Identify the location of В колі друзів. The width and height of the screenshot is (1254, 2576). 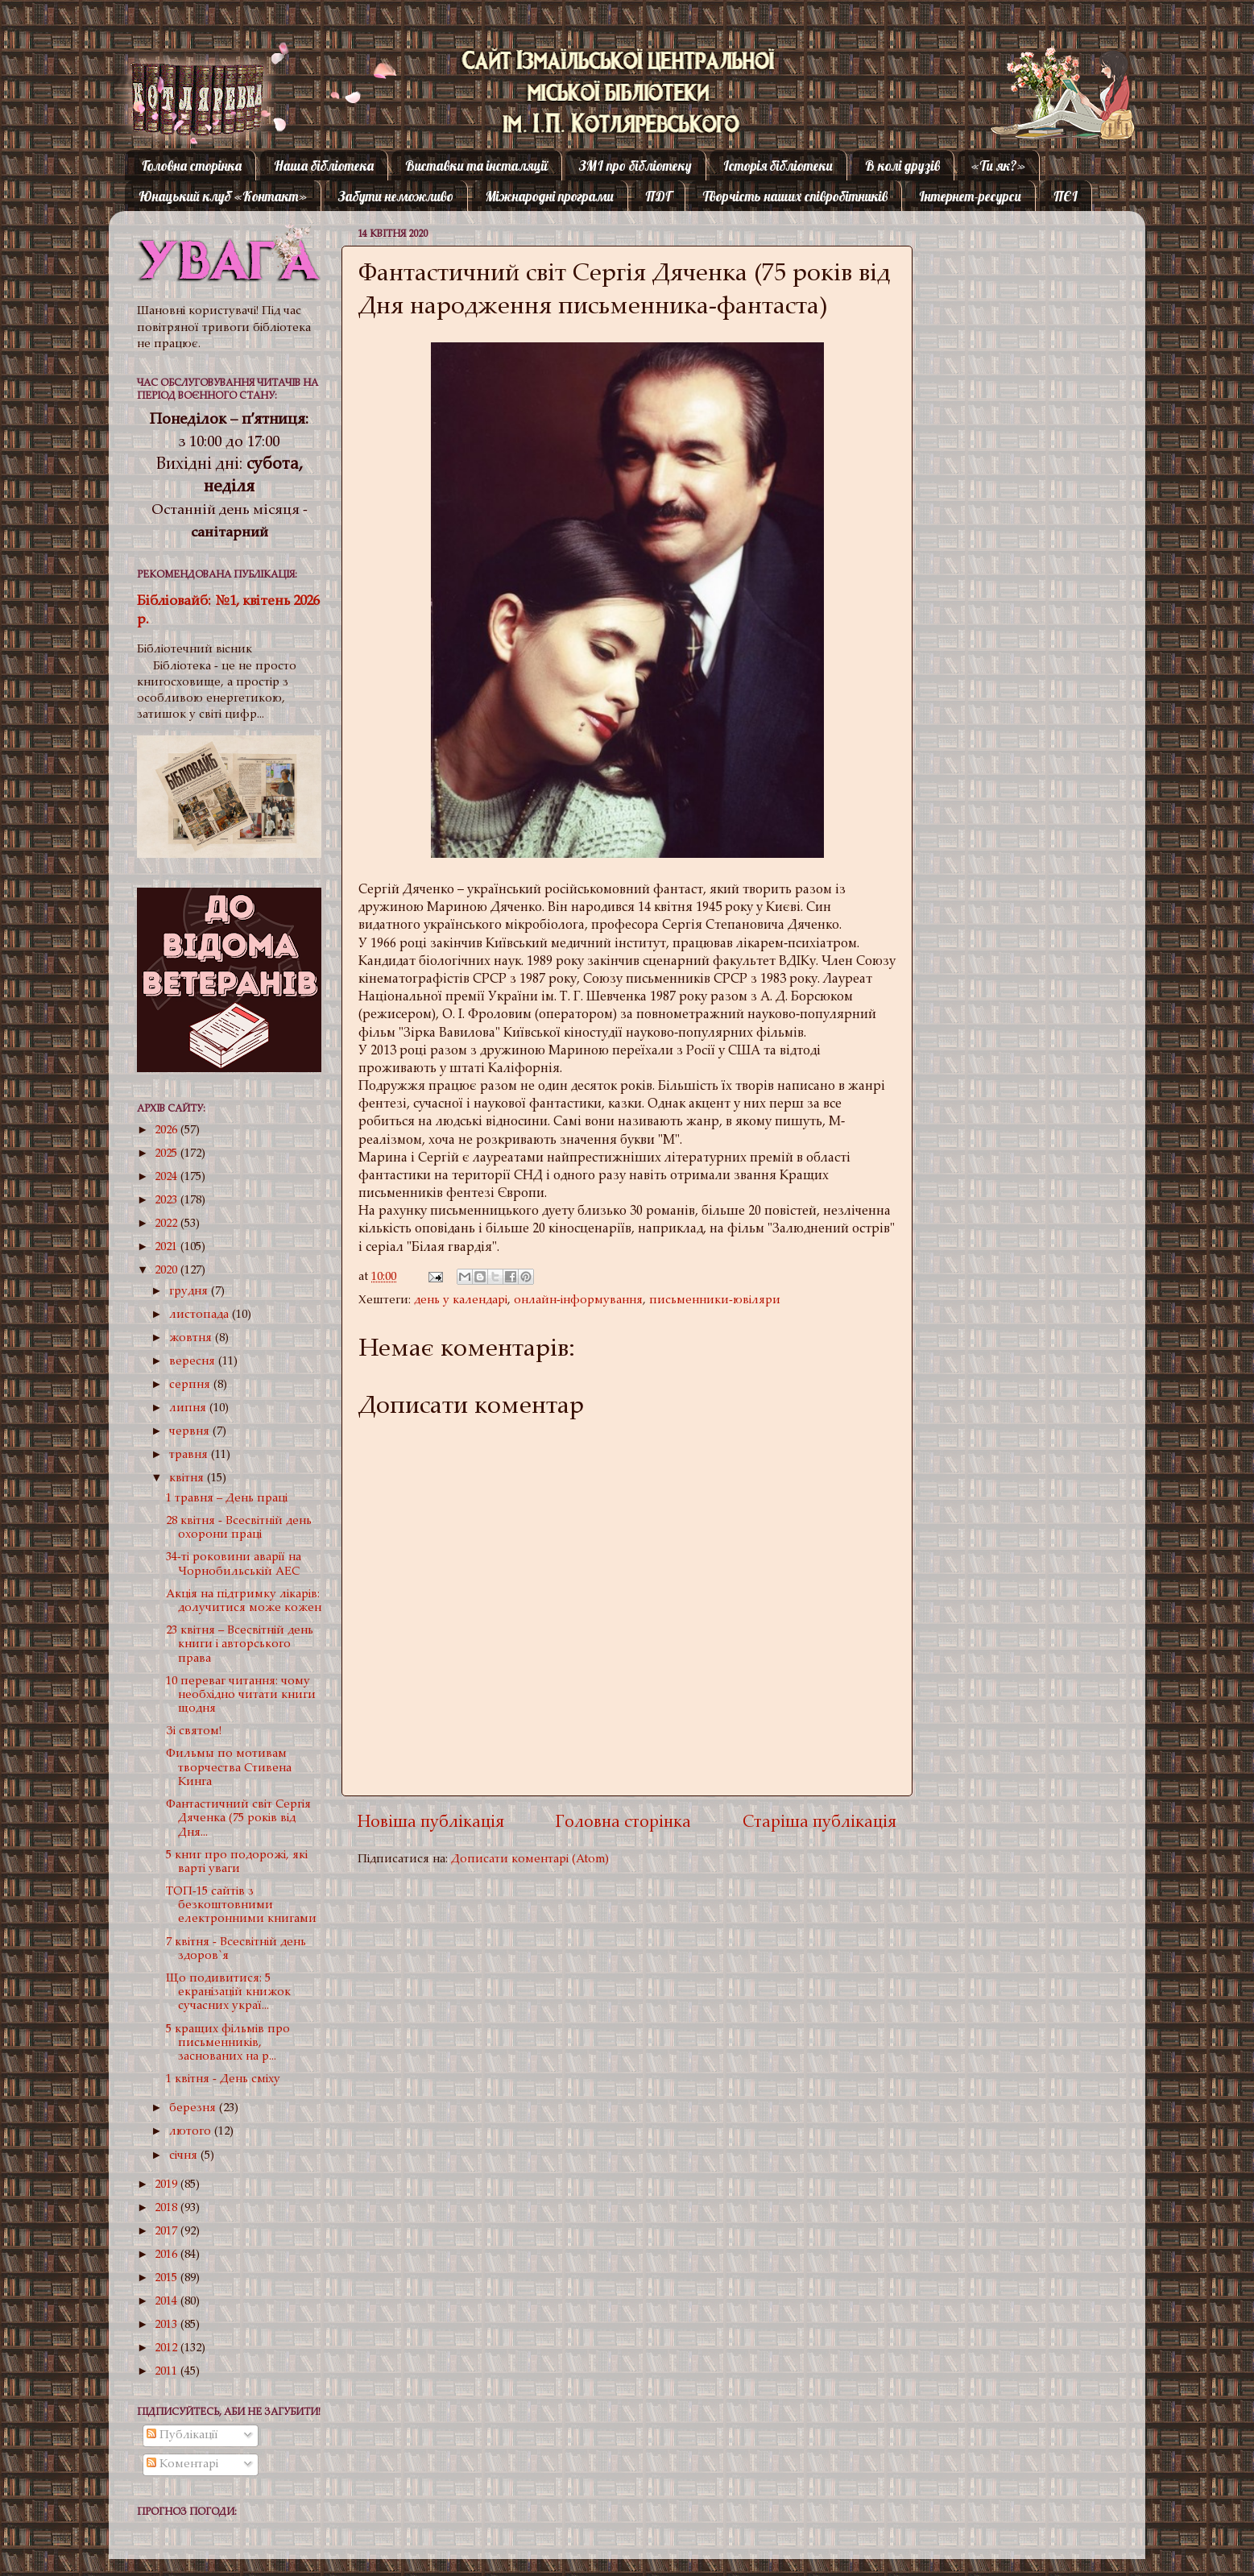
(902, 165).